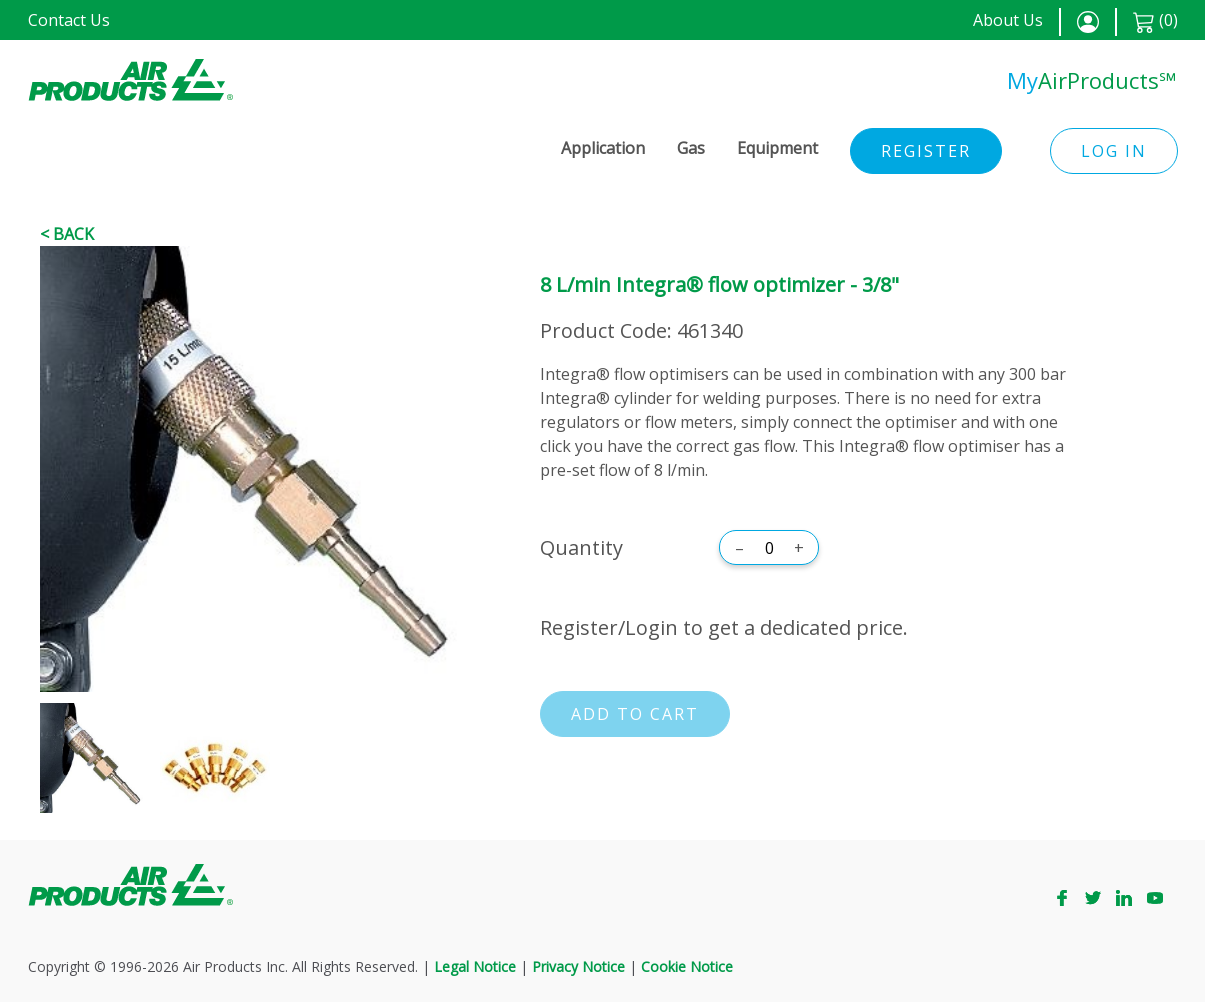 The height and width of the screenshot is (1002, 1205). I want to click on Cookie Notice, so click(687, 966).